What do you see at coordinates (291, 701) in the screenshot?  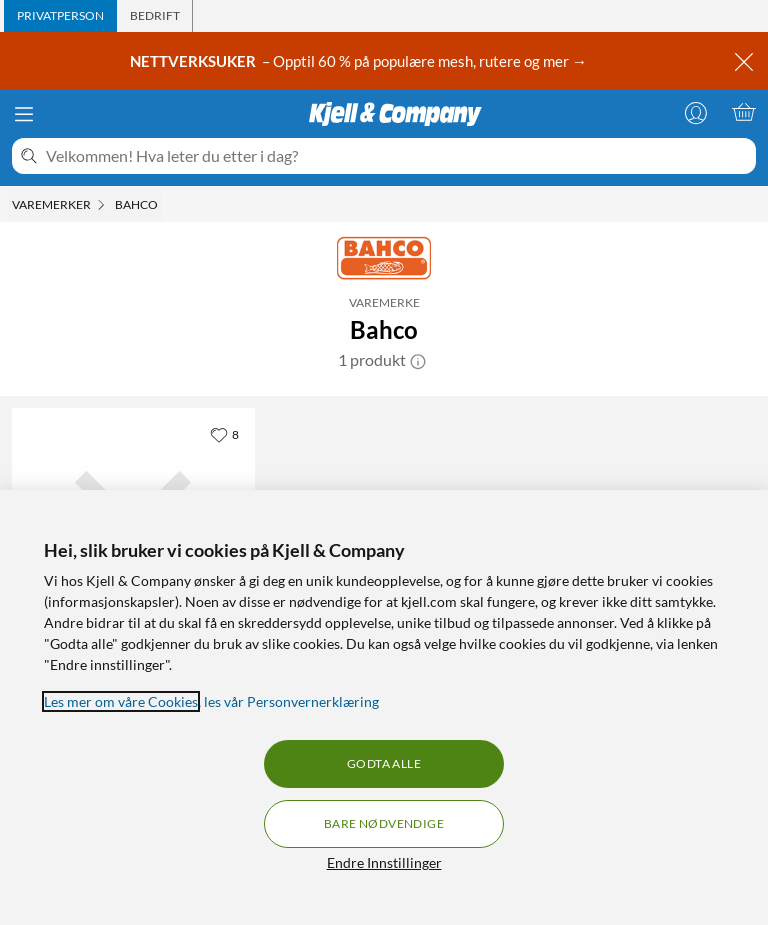 I see `les vår Personvernerklæring` at bounding box center [291, 701].